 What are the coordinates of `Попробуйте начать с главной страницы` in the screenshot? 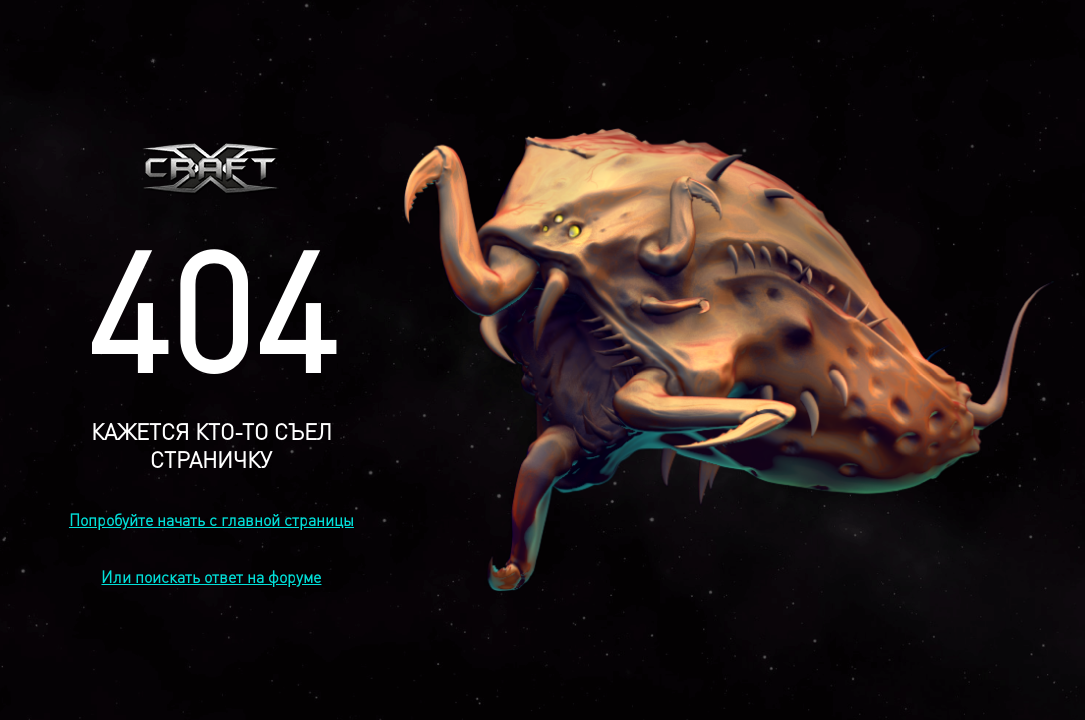 It's located at (211, 519).